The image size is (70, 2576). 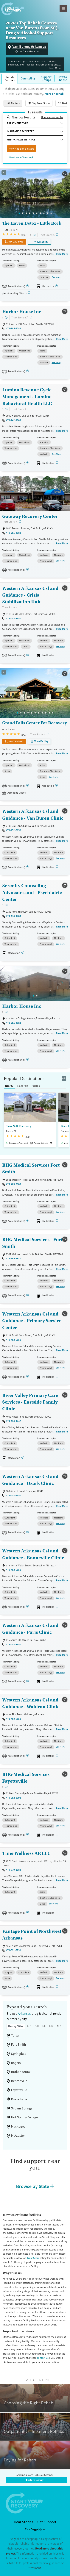 What do you see at coordinates (27, 1777) in the screenshot?
I see `BHG Medical Services - Fayetteville` at bounding box center [27, 1777].